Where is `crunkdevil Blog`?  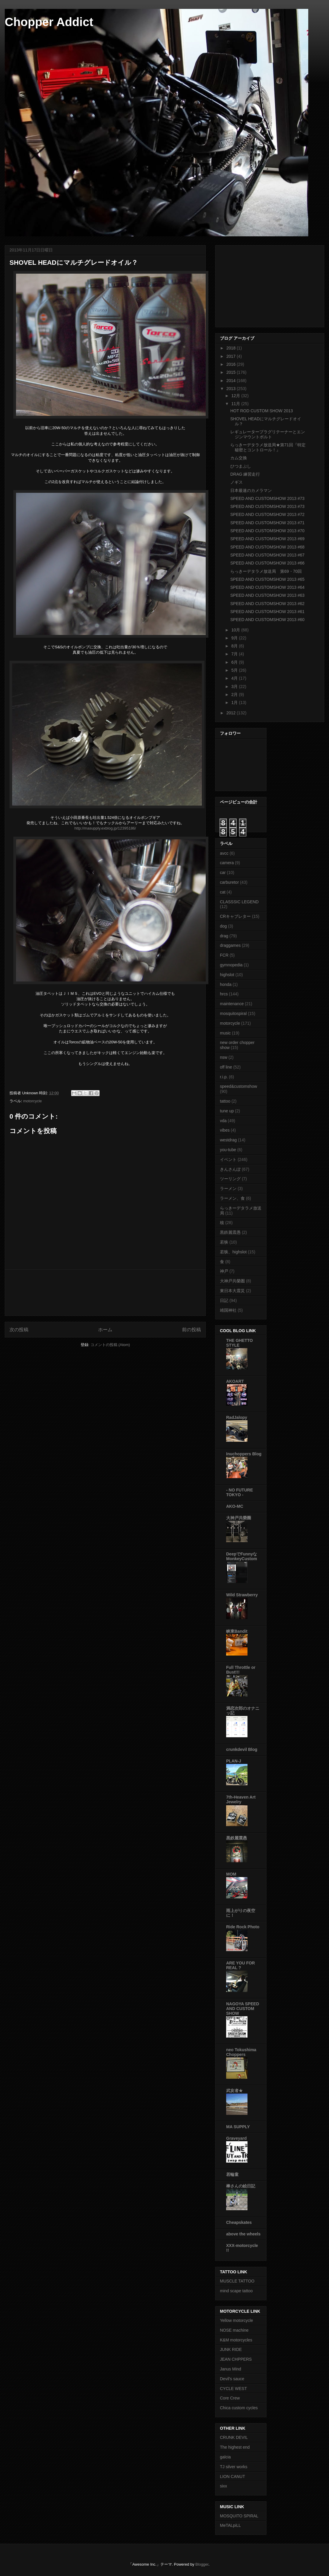 crunkdevil Blog is located at coordinates (241, 1749).